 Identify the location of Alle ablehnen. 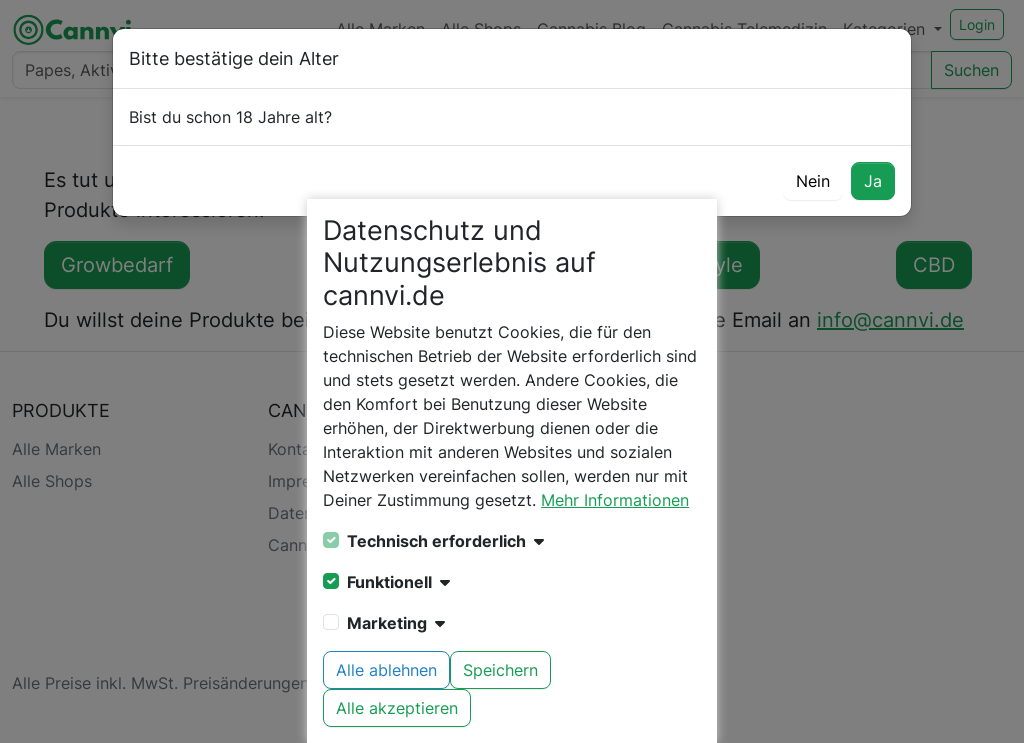
(386, 670).